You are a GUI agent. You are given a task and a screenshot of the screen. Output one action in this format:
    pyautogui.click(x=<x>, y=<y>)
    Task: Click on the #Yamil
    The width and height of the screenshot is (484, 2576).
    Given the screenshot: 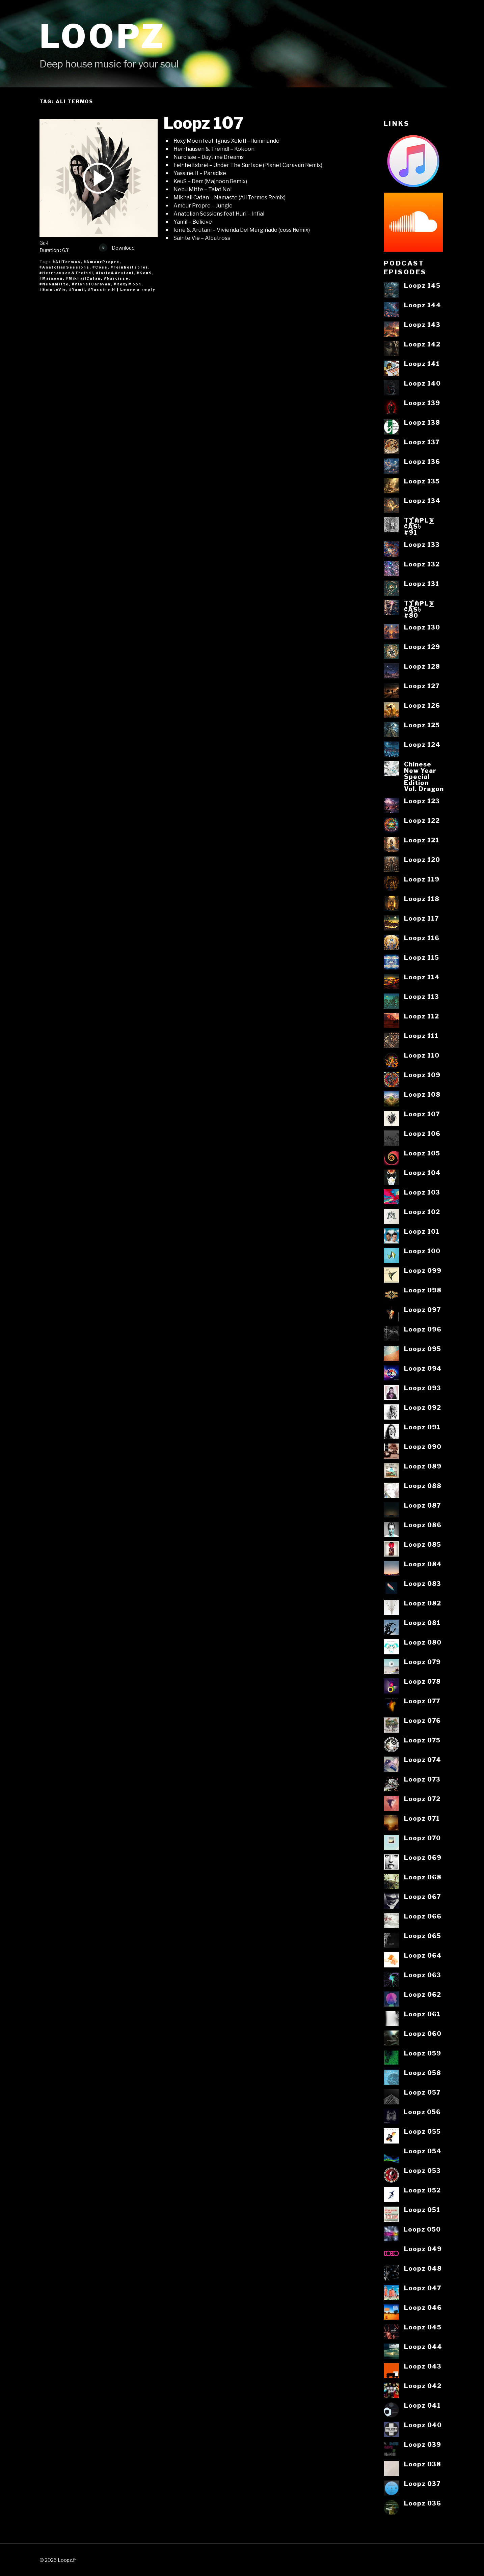 What is the action you would take?
    pyautogui.click(x=77, y=289)
    